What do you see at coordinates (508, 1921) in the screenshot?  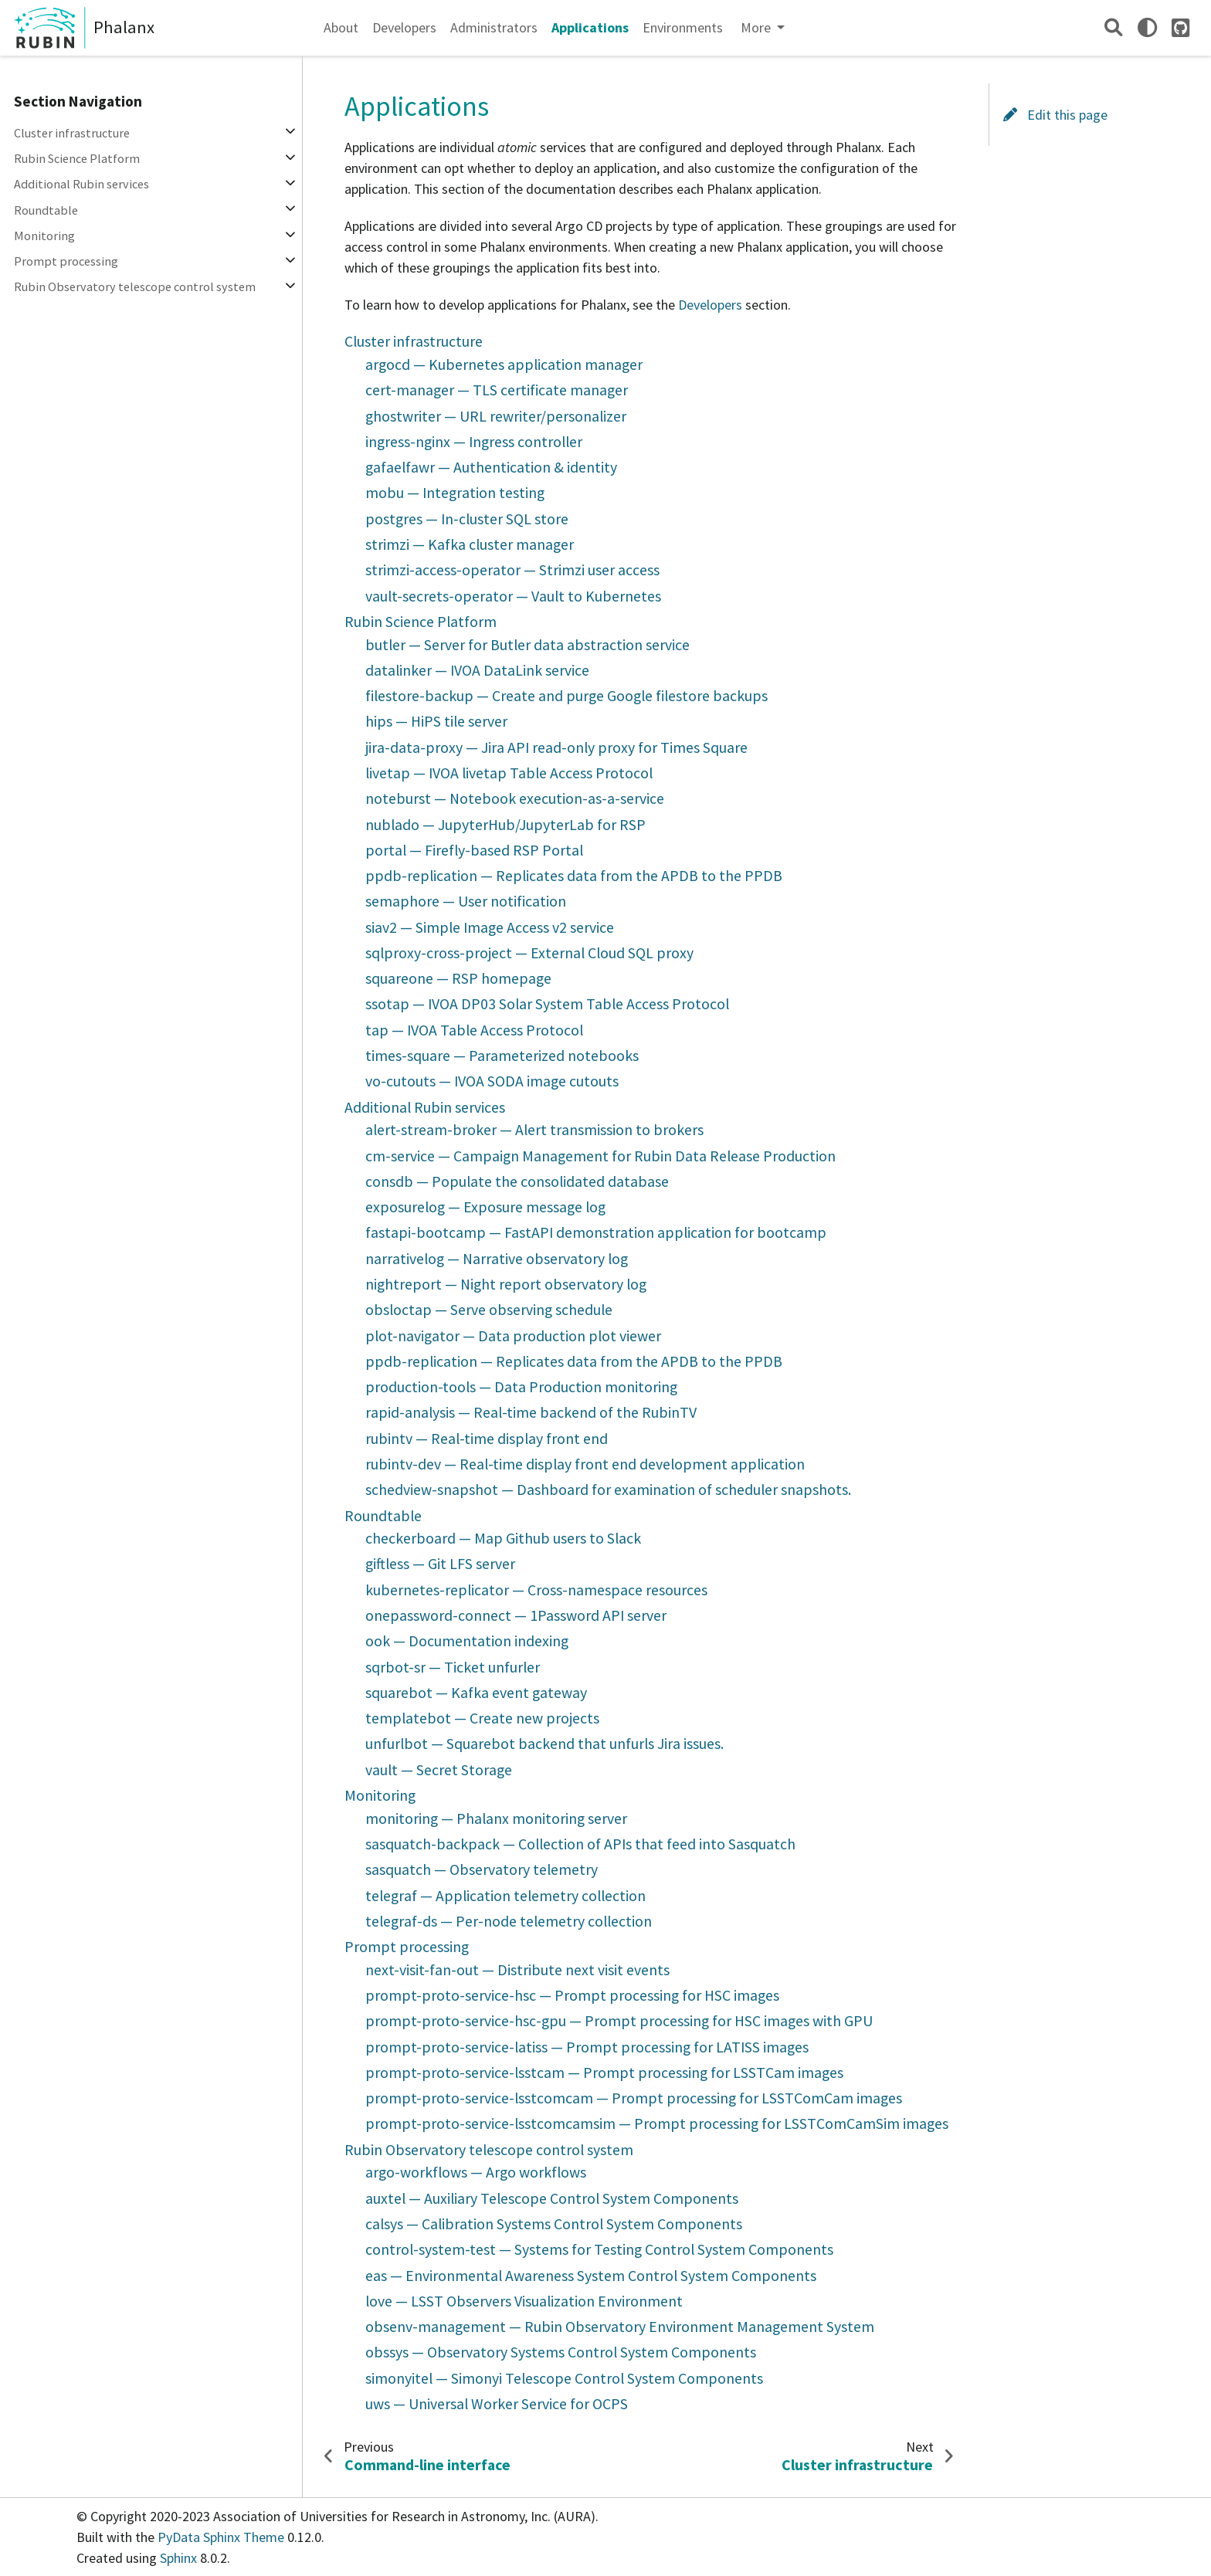 I see `telegraf-ds — Per-node telemetry collection` at bounding box center [508, 1921].